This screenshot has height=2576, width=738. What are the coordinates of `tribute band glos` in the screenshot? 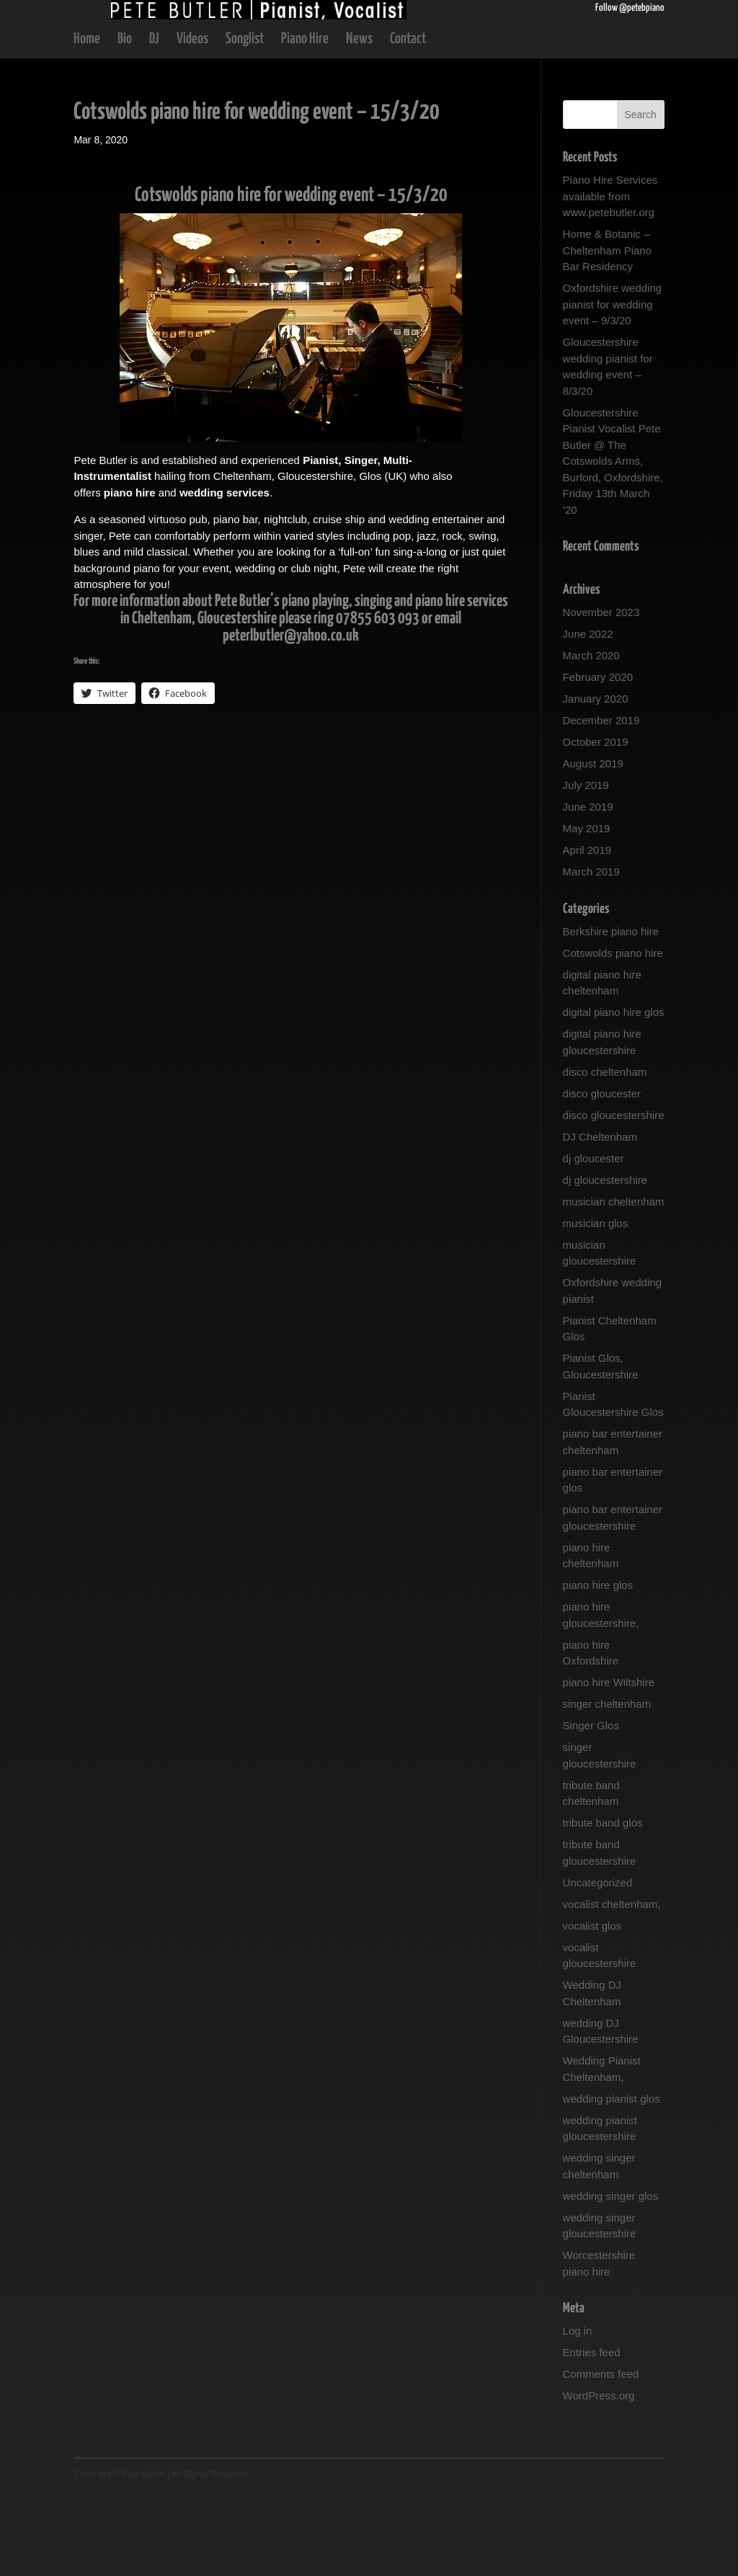 It's located at (603, 1905).